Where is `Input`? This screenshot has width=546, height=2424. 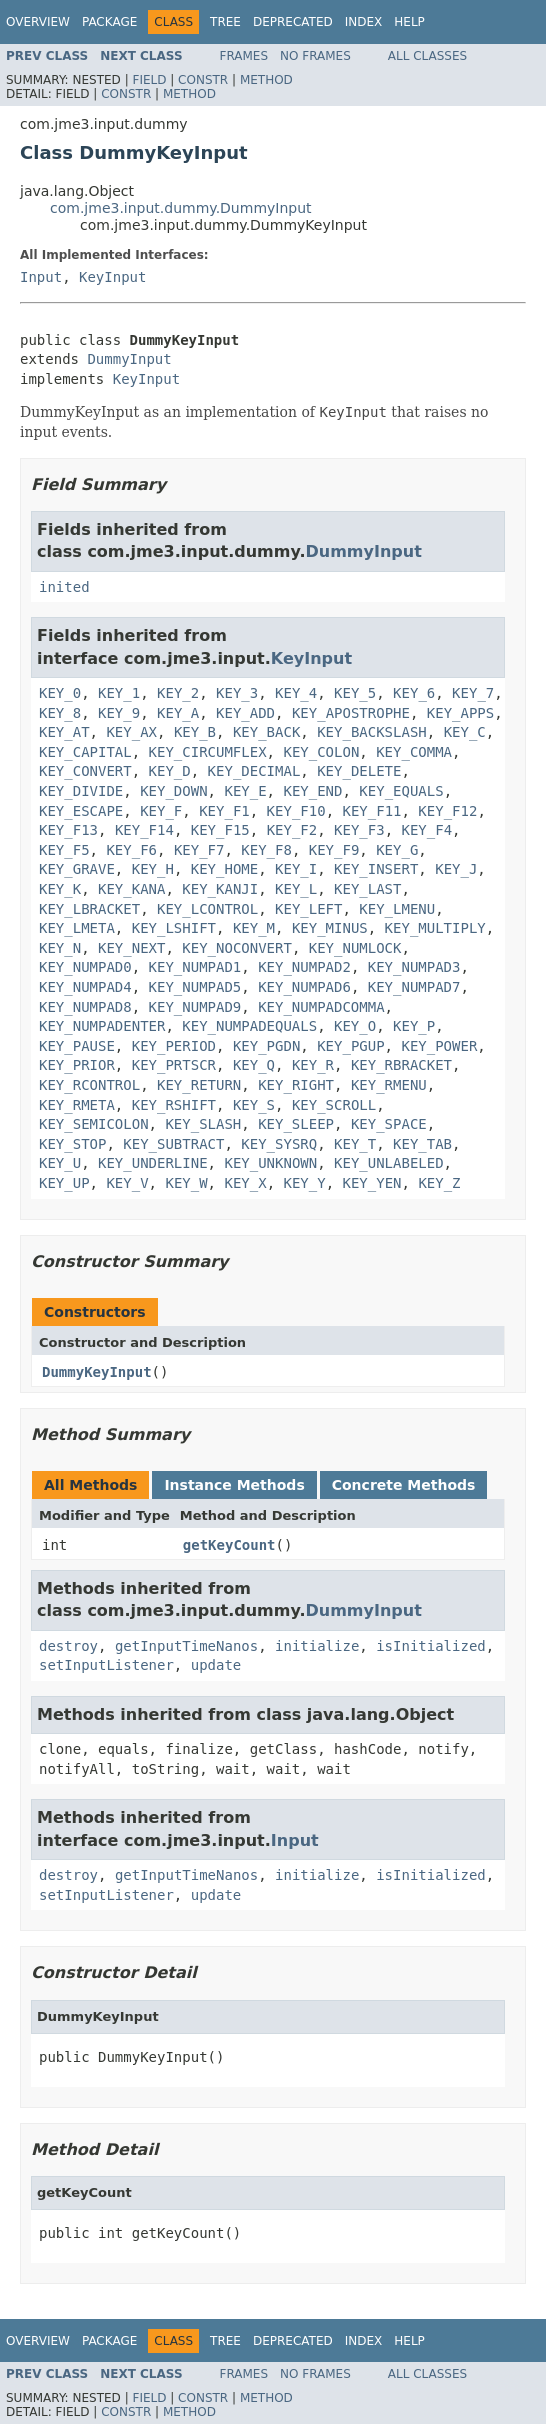 Input is located at coordinates (41, 277).